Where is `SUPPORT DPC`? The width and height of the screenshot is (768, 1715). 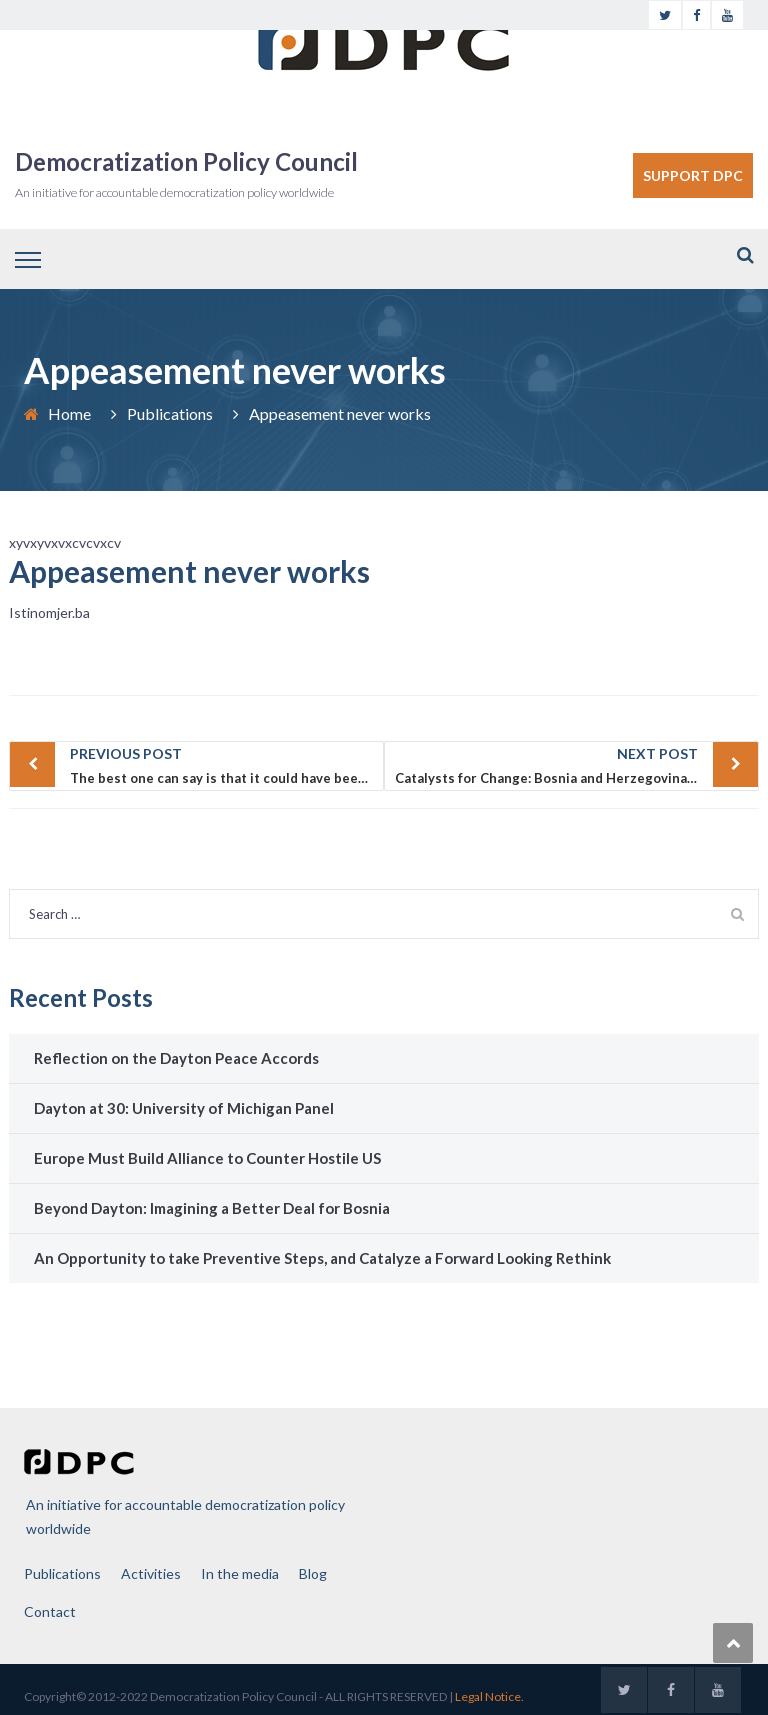
SUPPORT DPC is located at coordinates (693, 175).